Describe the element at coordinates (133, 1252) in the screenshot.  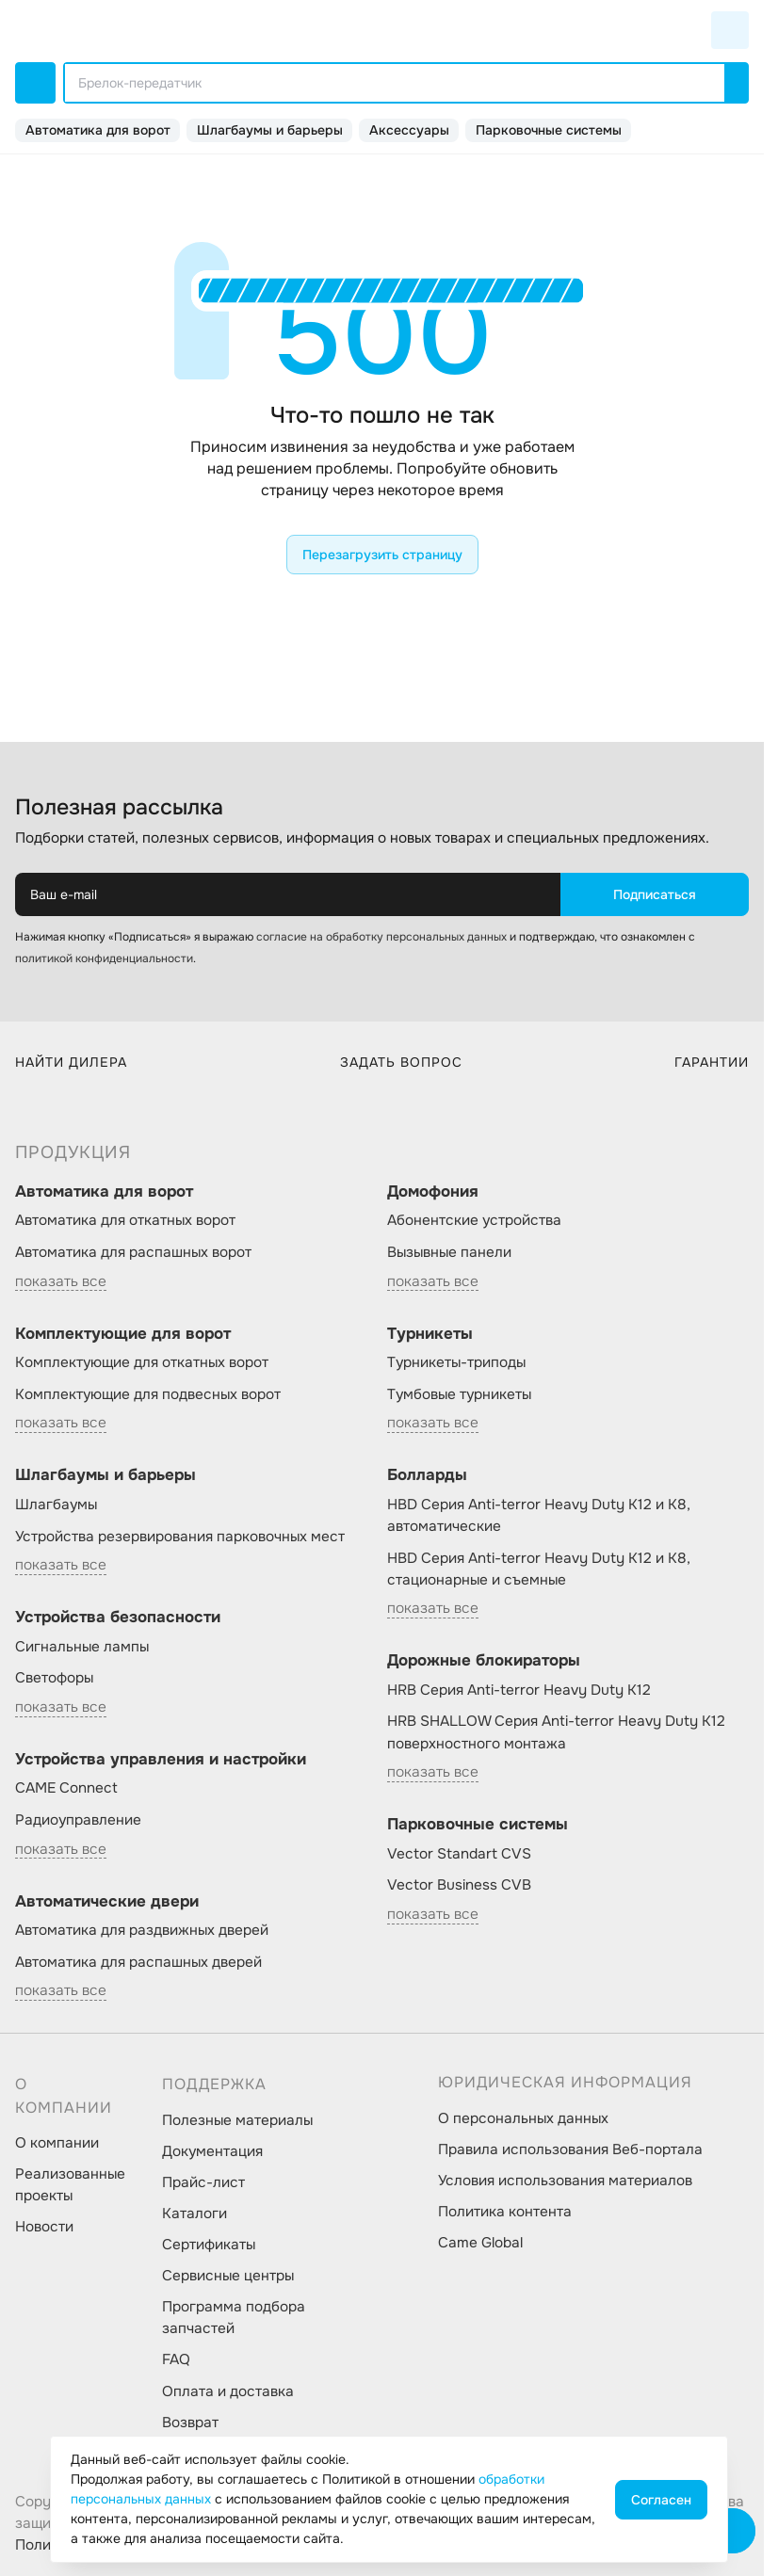
I see `Автоматика для распашных ворот` at that location.